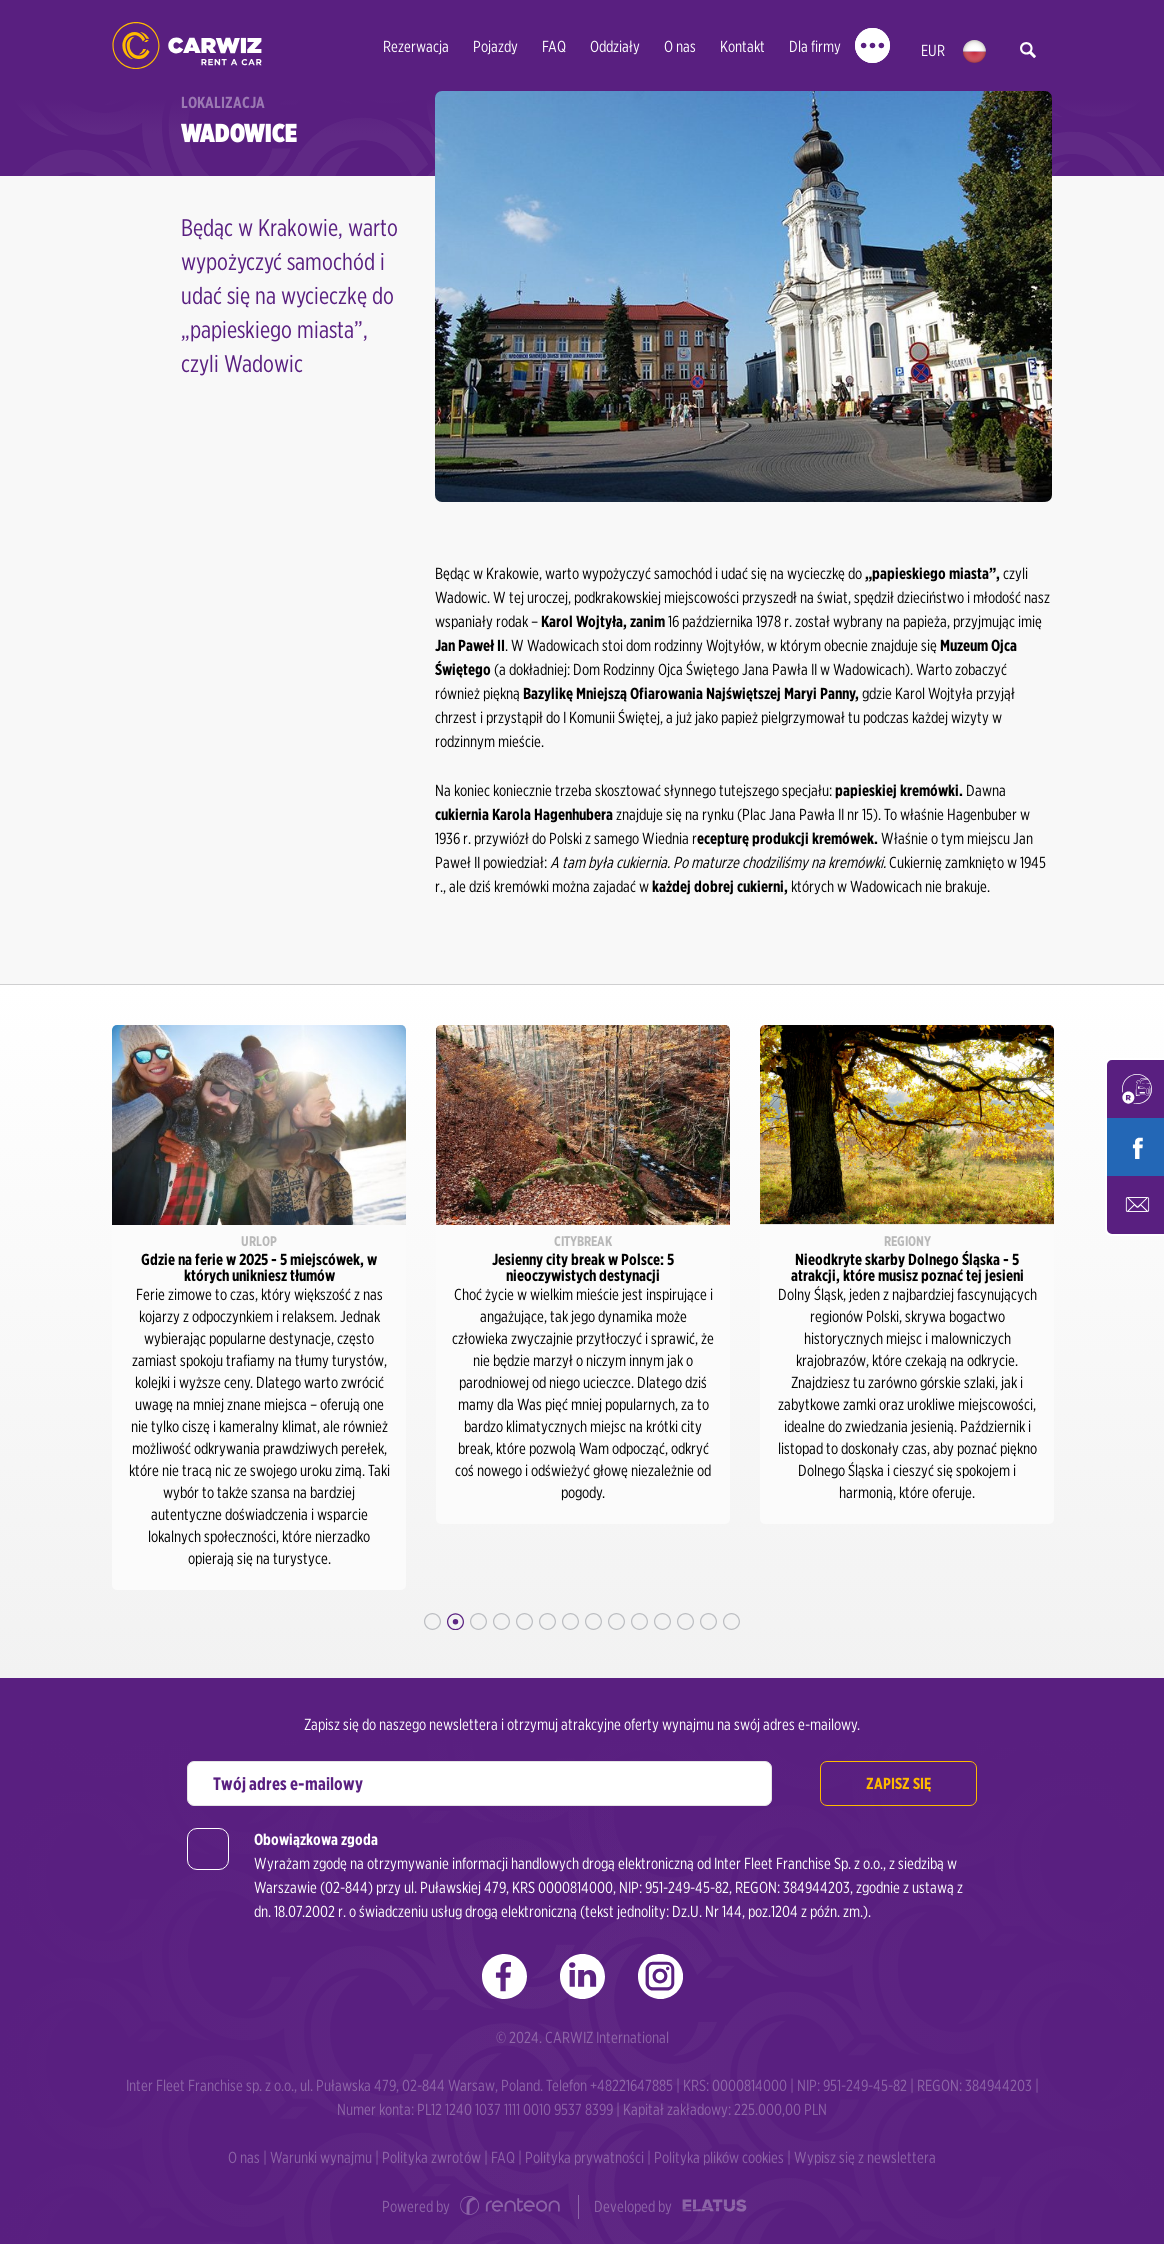 The width and height of the screenshot is (1164, 2244). I want to click on 12 [button], so click(685, 1621).